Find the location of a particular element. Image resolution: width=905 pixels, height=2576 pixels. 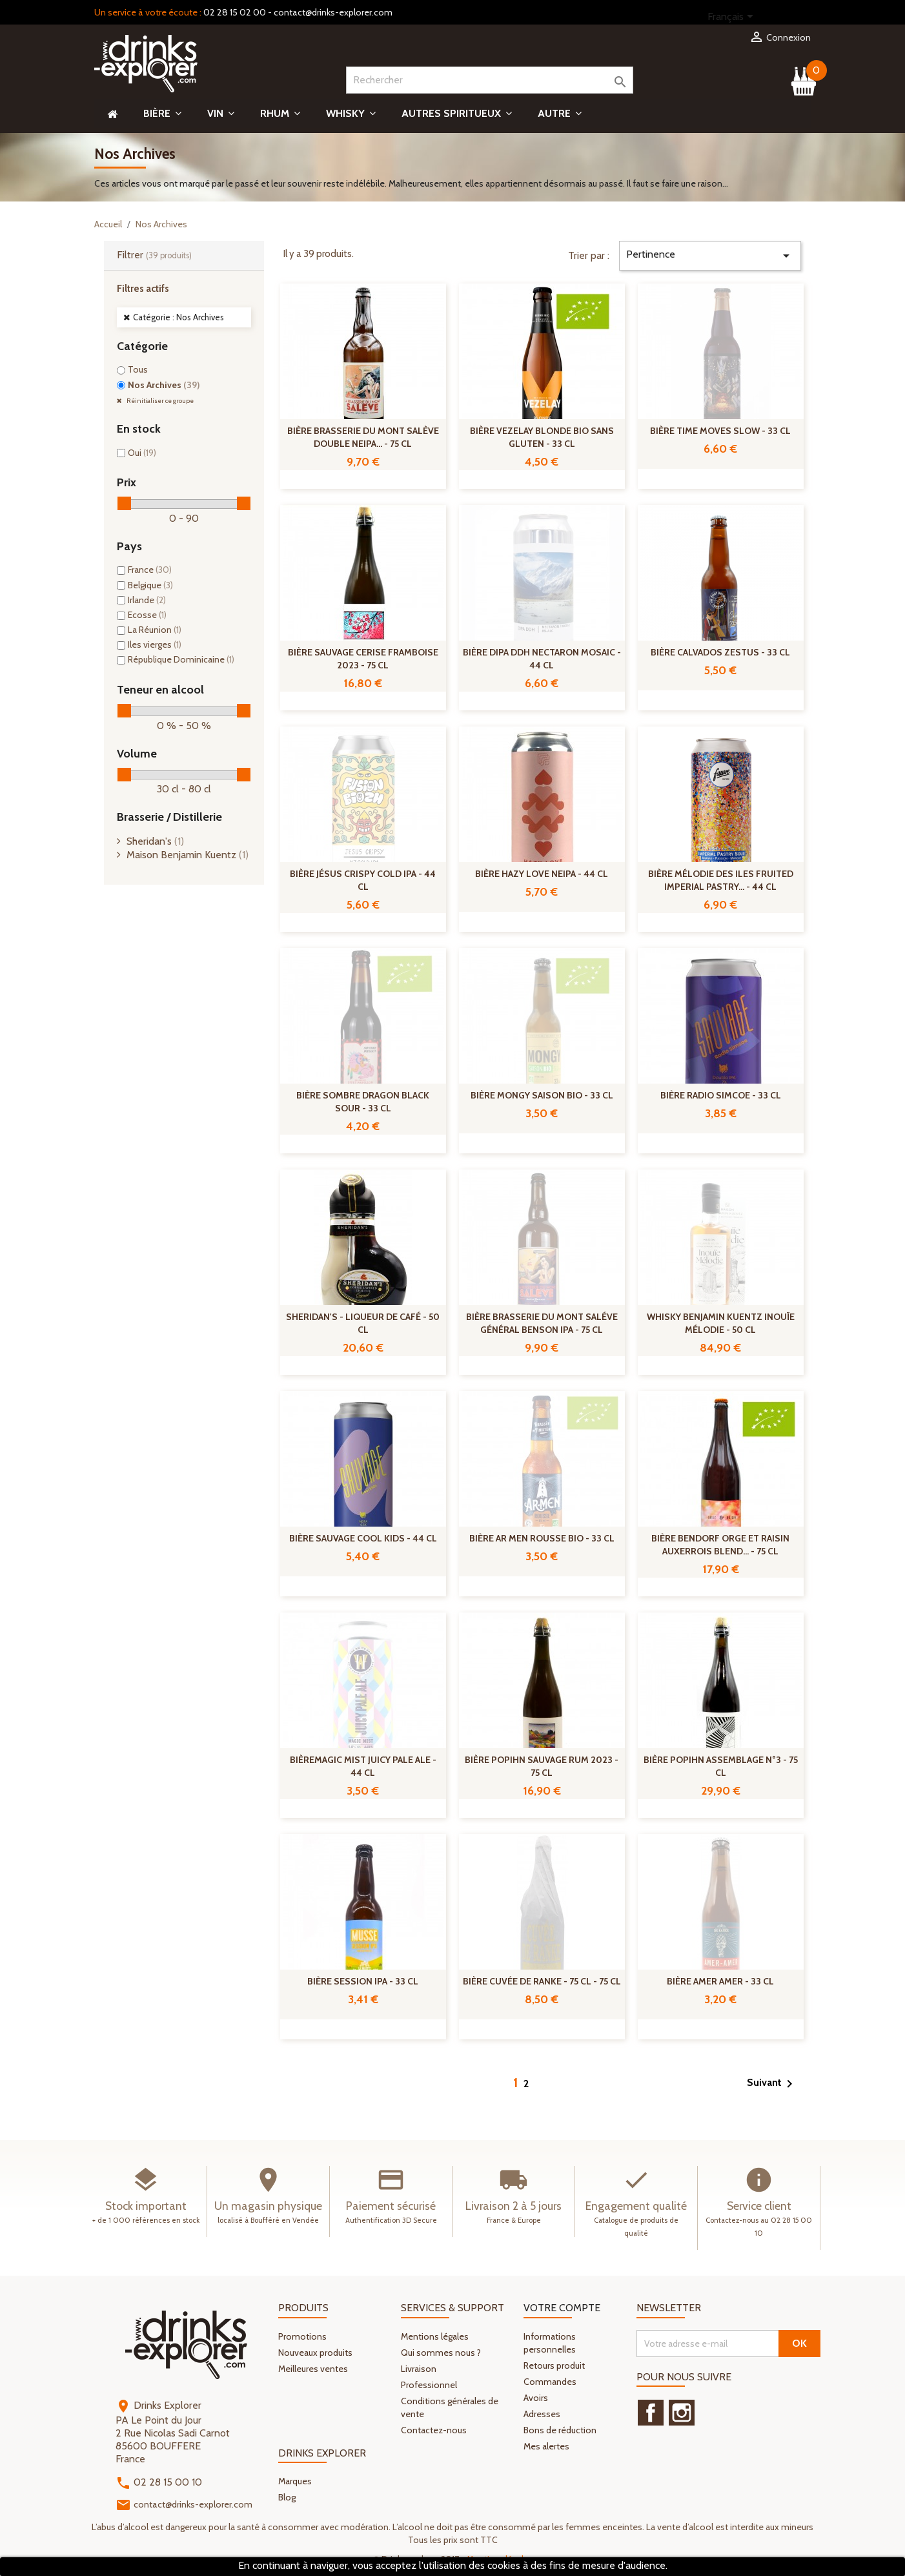

Bière Calvados Zestus - 33 cl is located at coordinates (720, 652).